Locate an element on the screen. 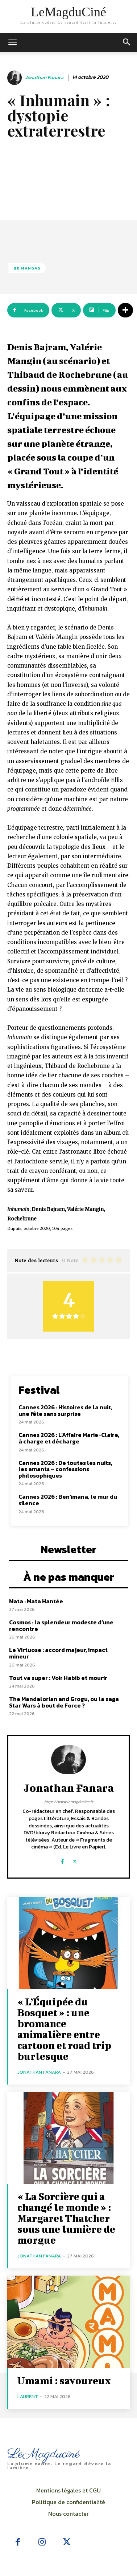  Cannes 2026 : De toutes les nuits, les amants – confessions philosophiques is located at coordinates (65, 1469).